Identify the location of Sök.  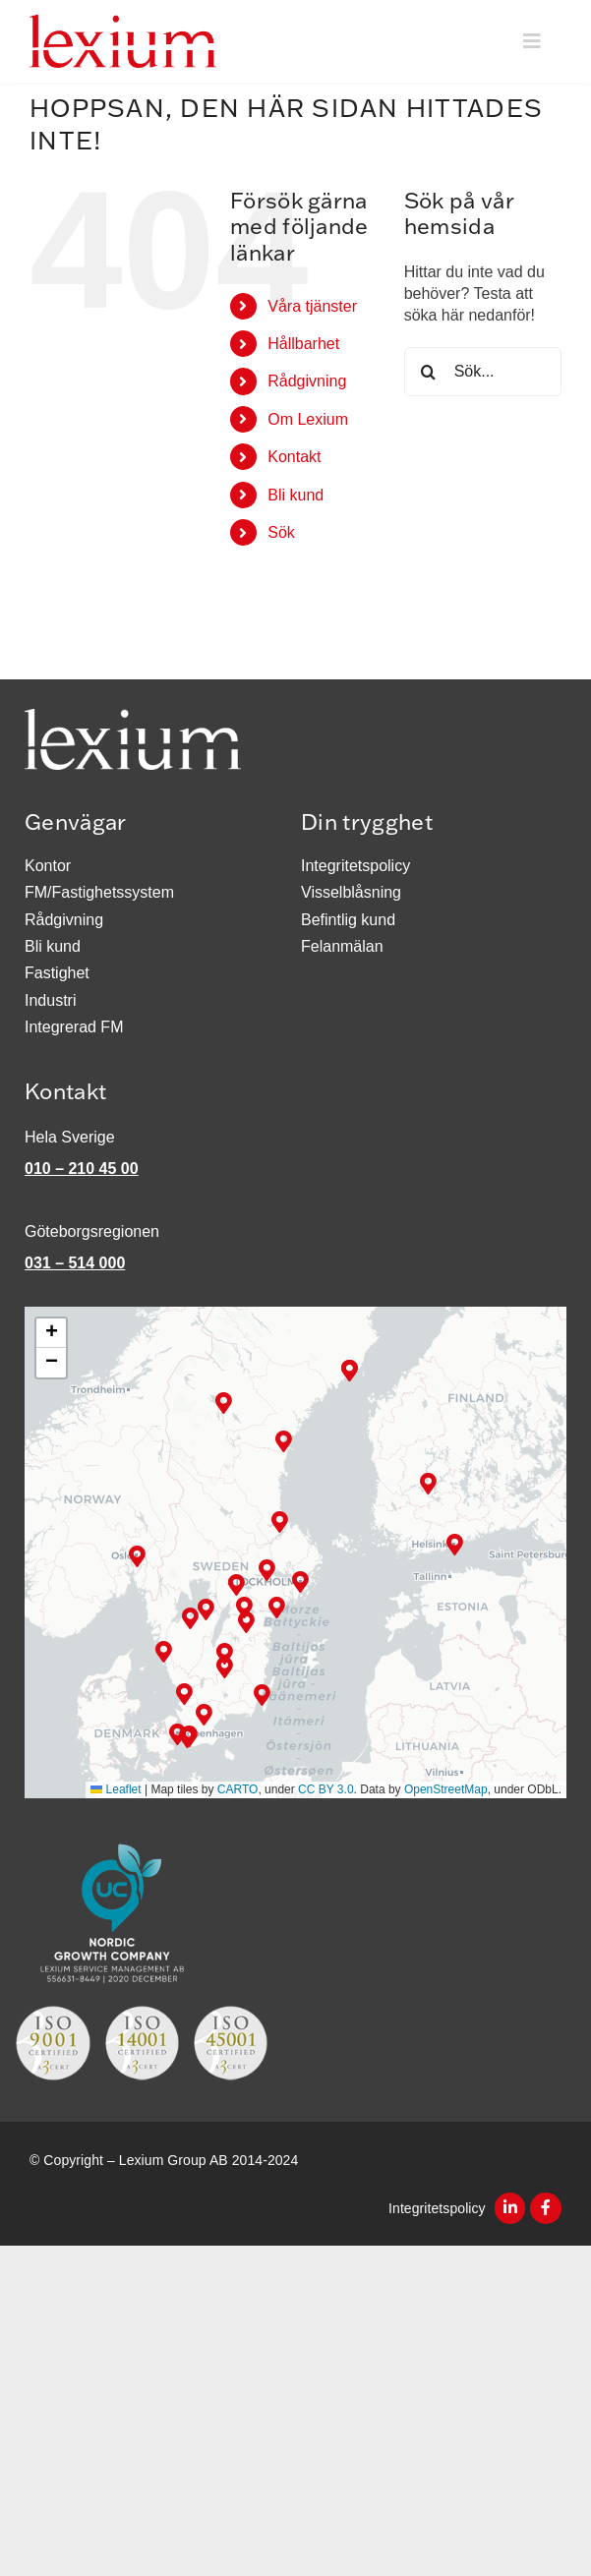
(281, 533).